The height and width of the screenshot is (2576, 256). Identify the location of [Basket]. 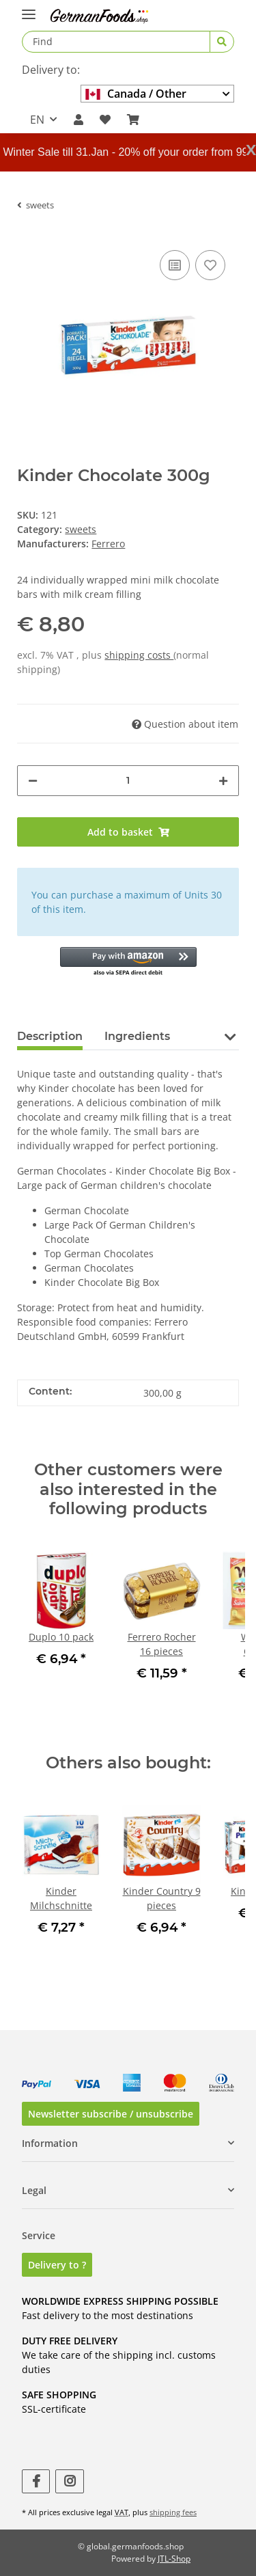
(133, 119).